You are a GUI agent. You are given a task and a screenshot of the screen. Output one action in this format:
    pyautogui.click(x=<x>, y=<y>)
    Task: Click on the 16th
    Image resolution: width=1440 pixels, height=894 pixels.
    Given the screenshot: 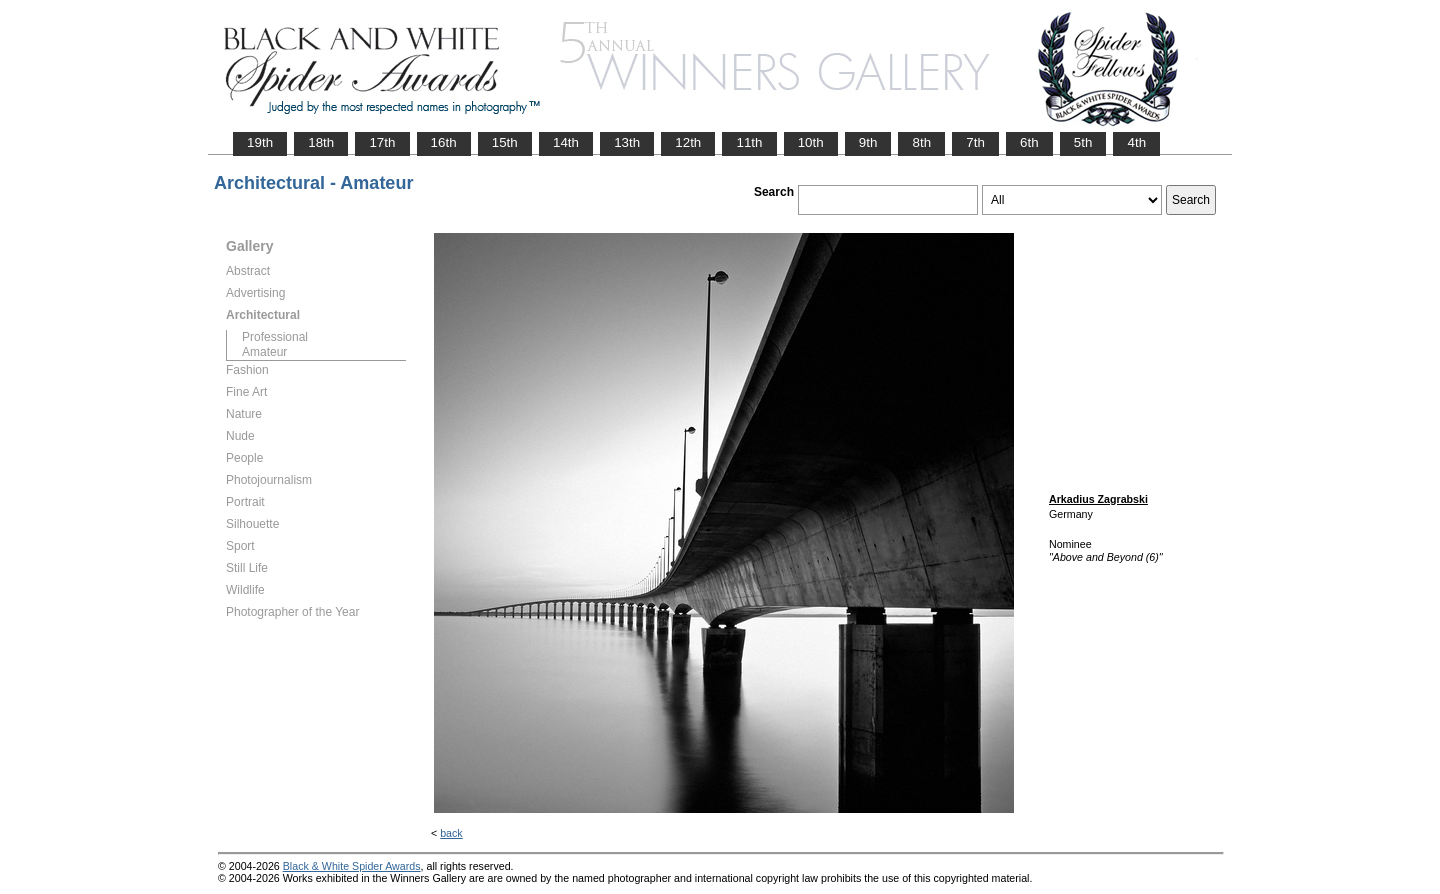 What is the action you would take?
    pyautogui.click(x=444, y=142)
    